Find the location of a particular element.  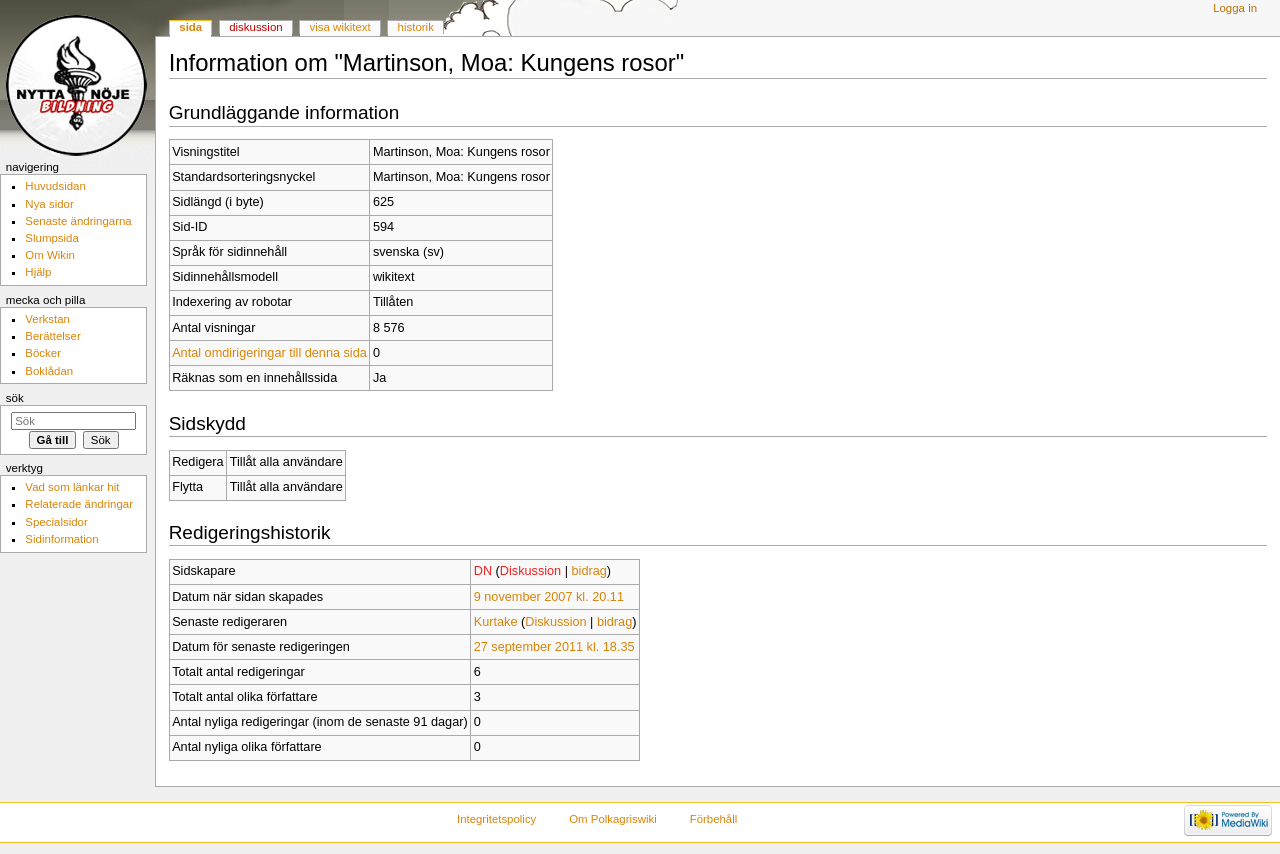

Visa wikitext is located at coordinates (340, 27).